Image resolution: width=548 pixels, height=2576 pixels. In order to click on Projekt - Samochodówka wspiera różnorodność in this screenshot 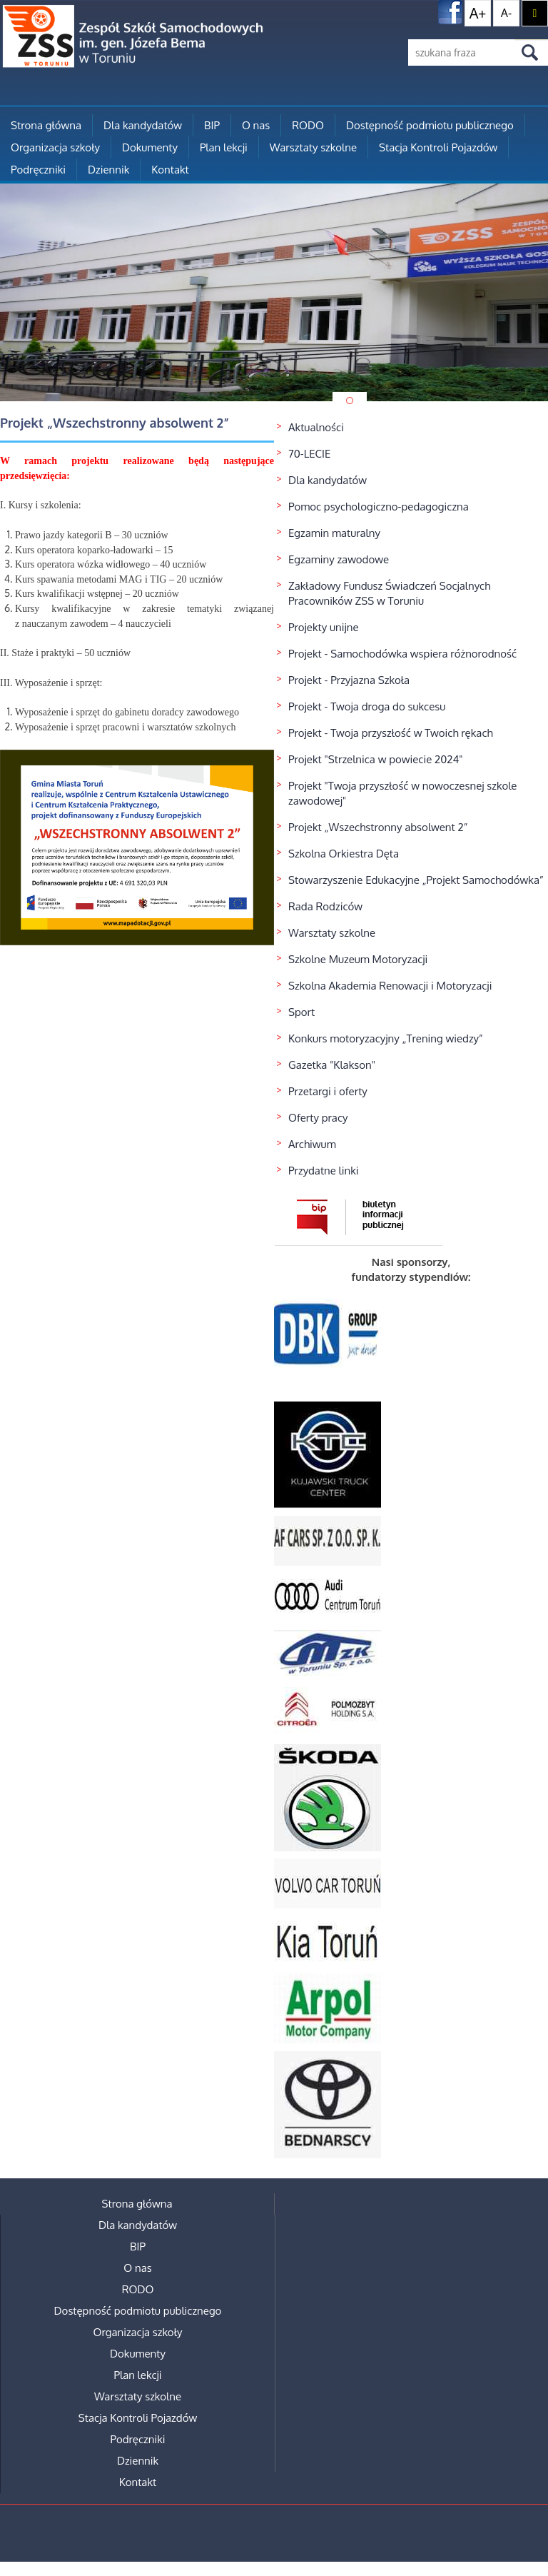, I will do `click(402, 653)`.